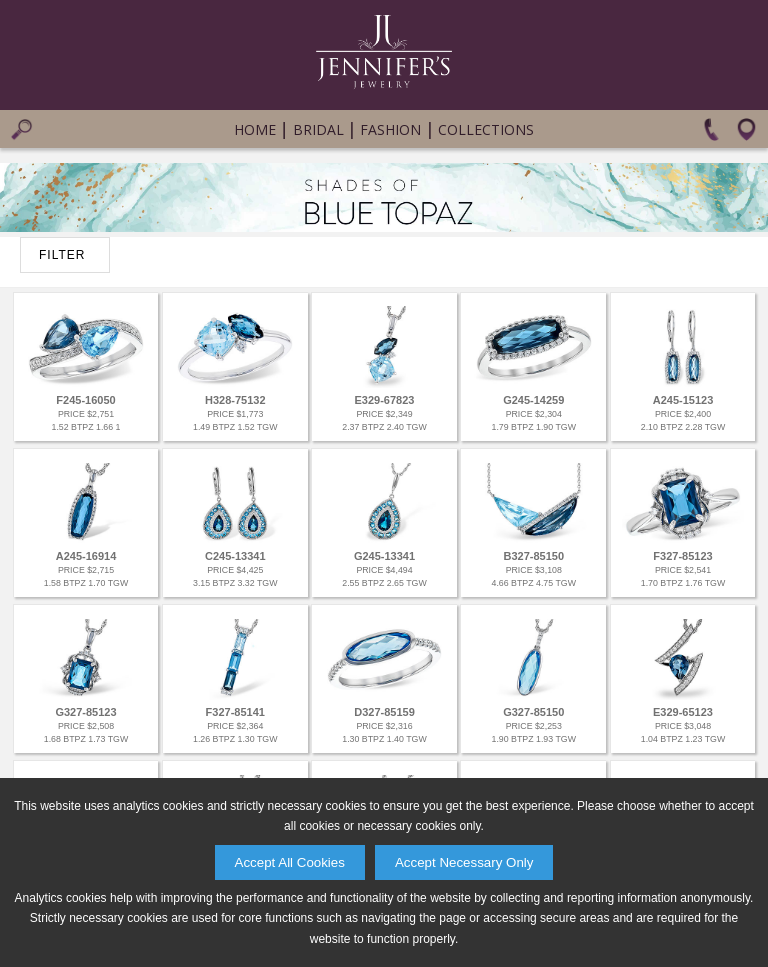 The image size is (768, 967). Describe the element at coordinates (290, 862) in the screenshot. I see `Accept All Cookies` at that location.